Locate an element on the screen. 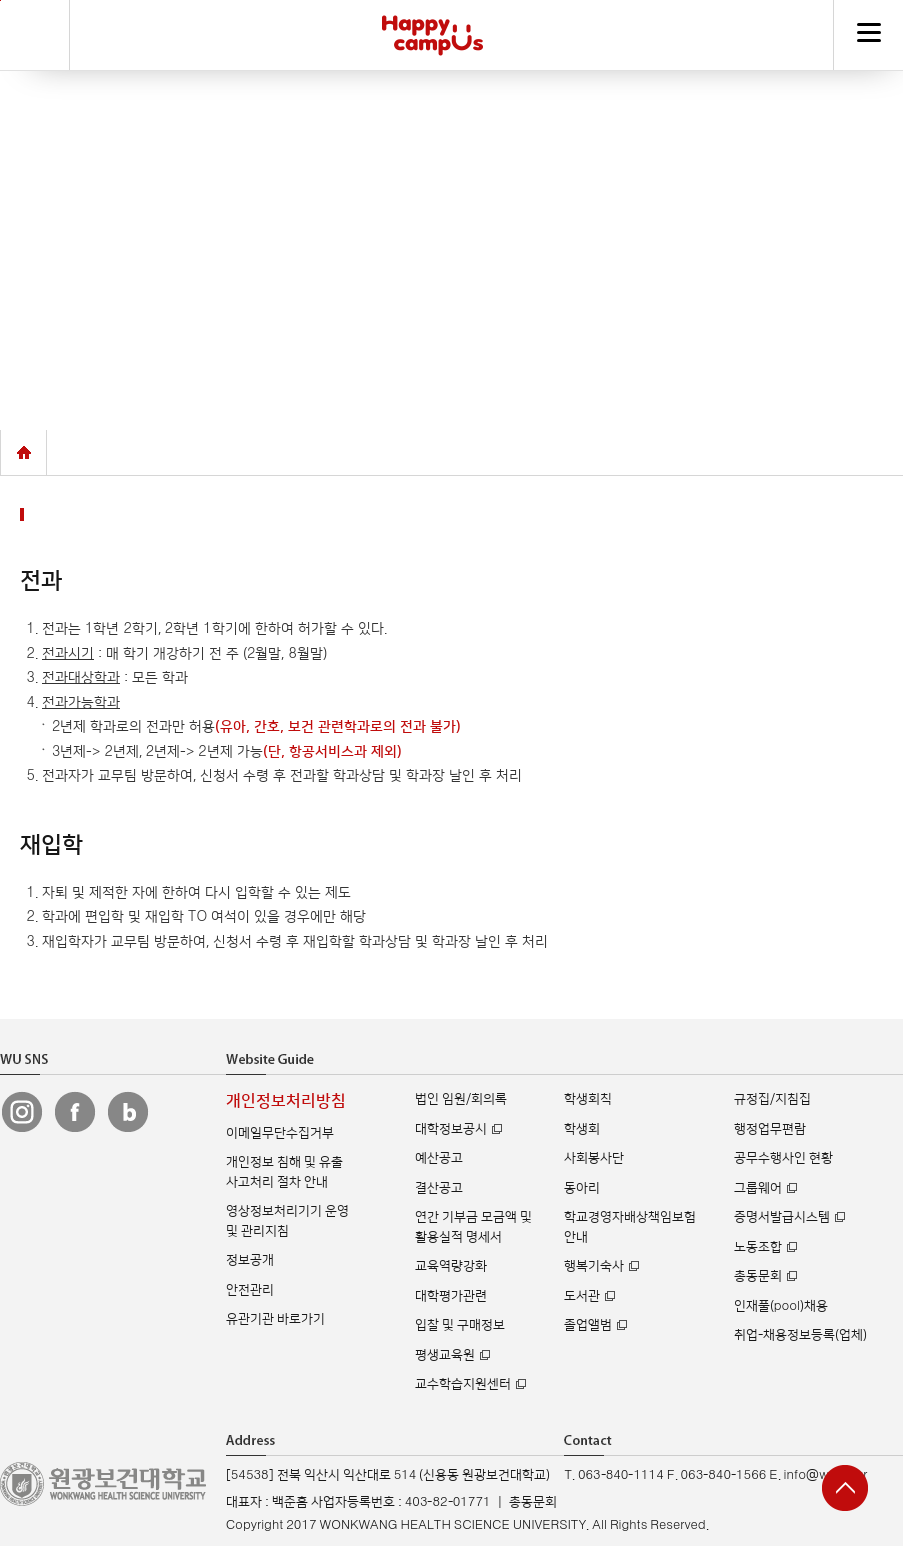 The width and height of the screenshot is (903, 1546). 졸업앨범 is located at coordinates (588, 1325).